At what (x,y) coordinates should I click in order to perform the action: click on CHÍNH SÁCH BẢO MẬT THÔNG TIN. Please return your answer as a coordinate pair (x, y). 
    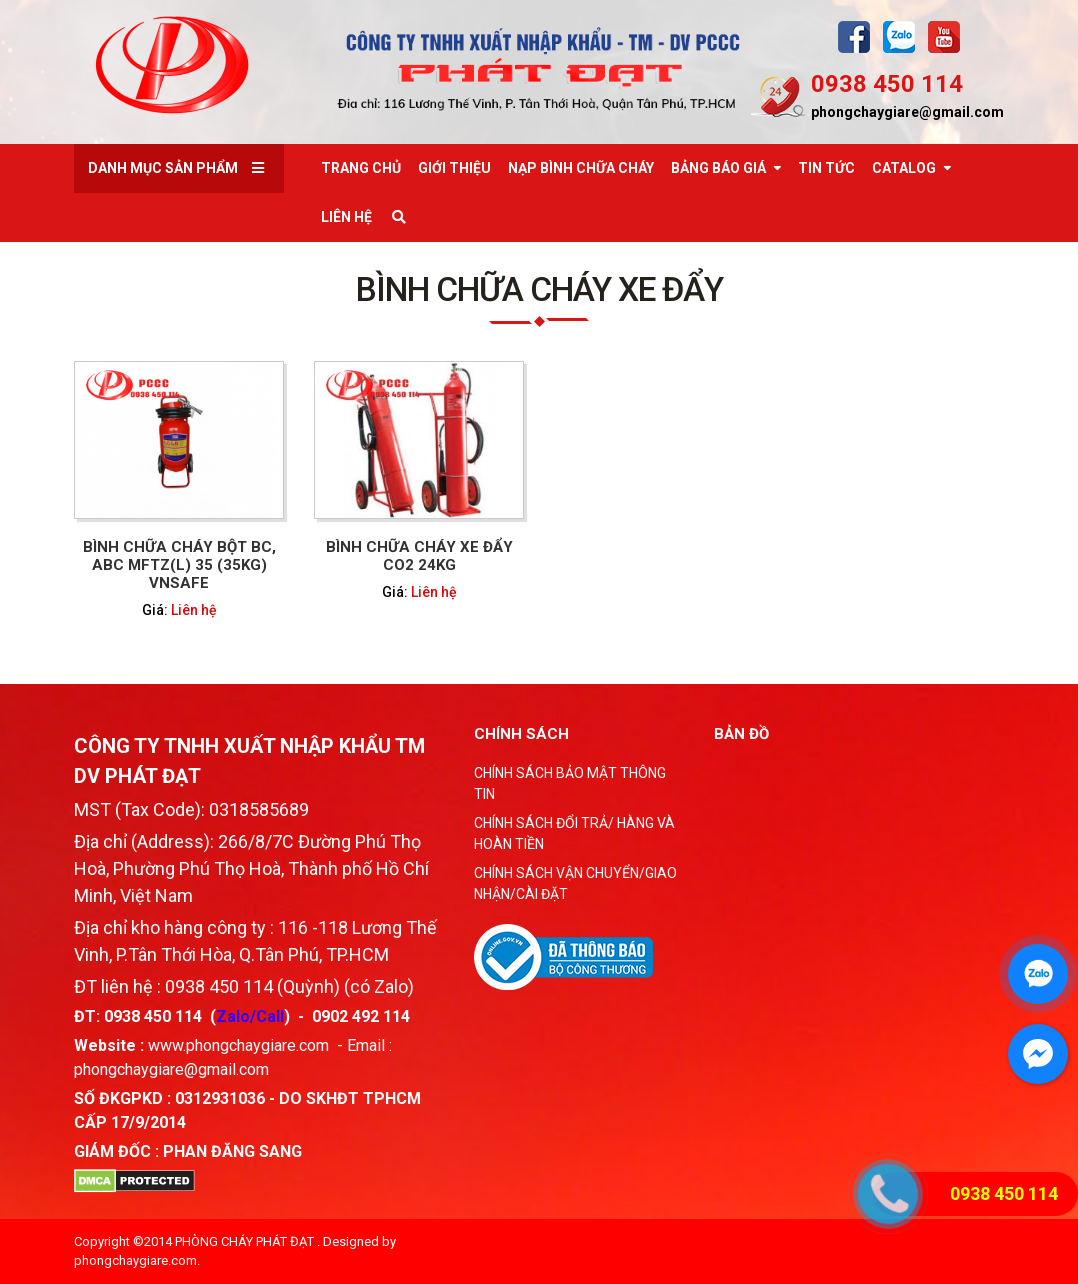
    Looking at the image, I should click on (570, 783).